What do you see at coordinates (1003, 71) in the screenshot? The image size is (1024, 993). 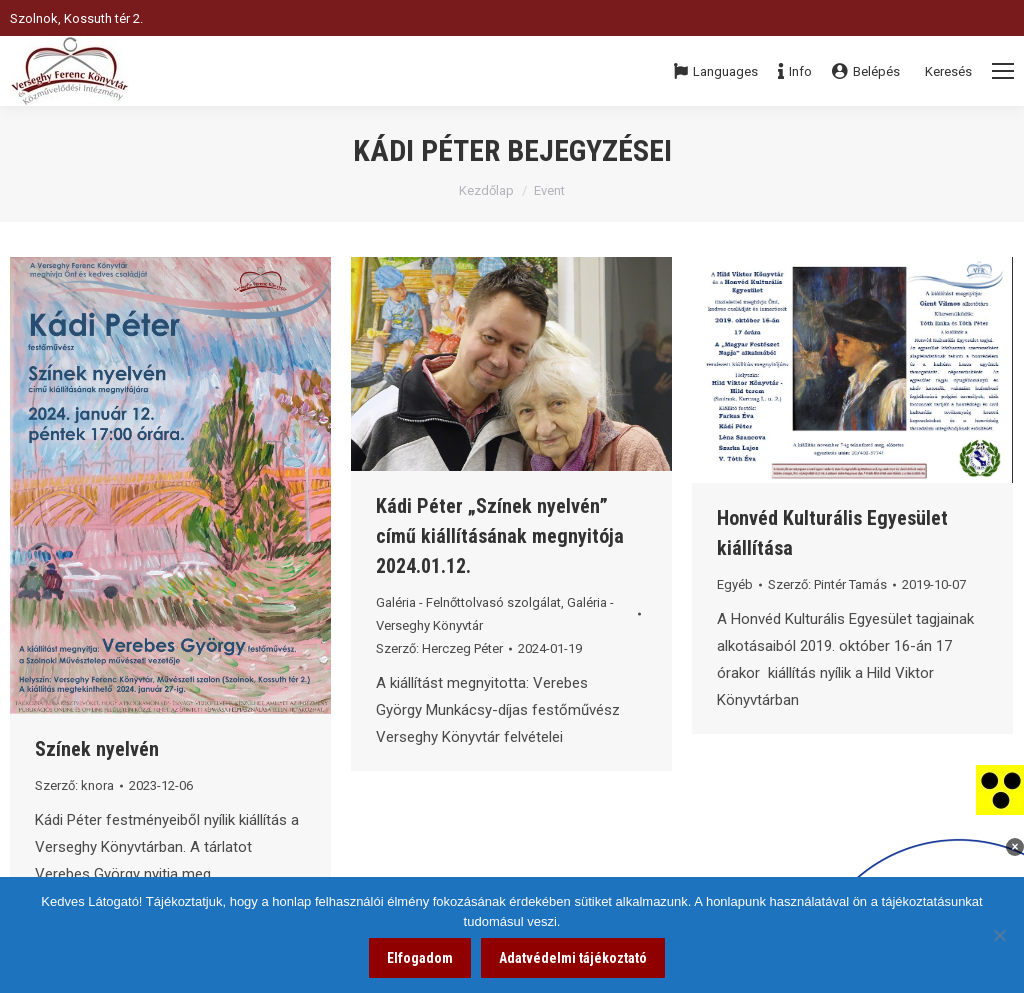 I see `[Mobile menu icon]` at bounding box center [1003, 71].